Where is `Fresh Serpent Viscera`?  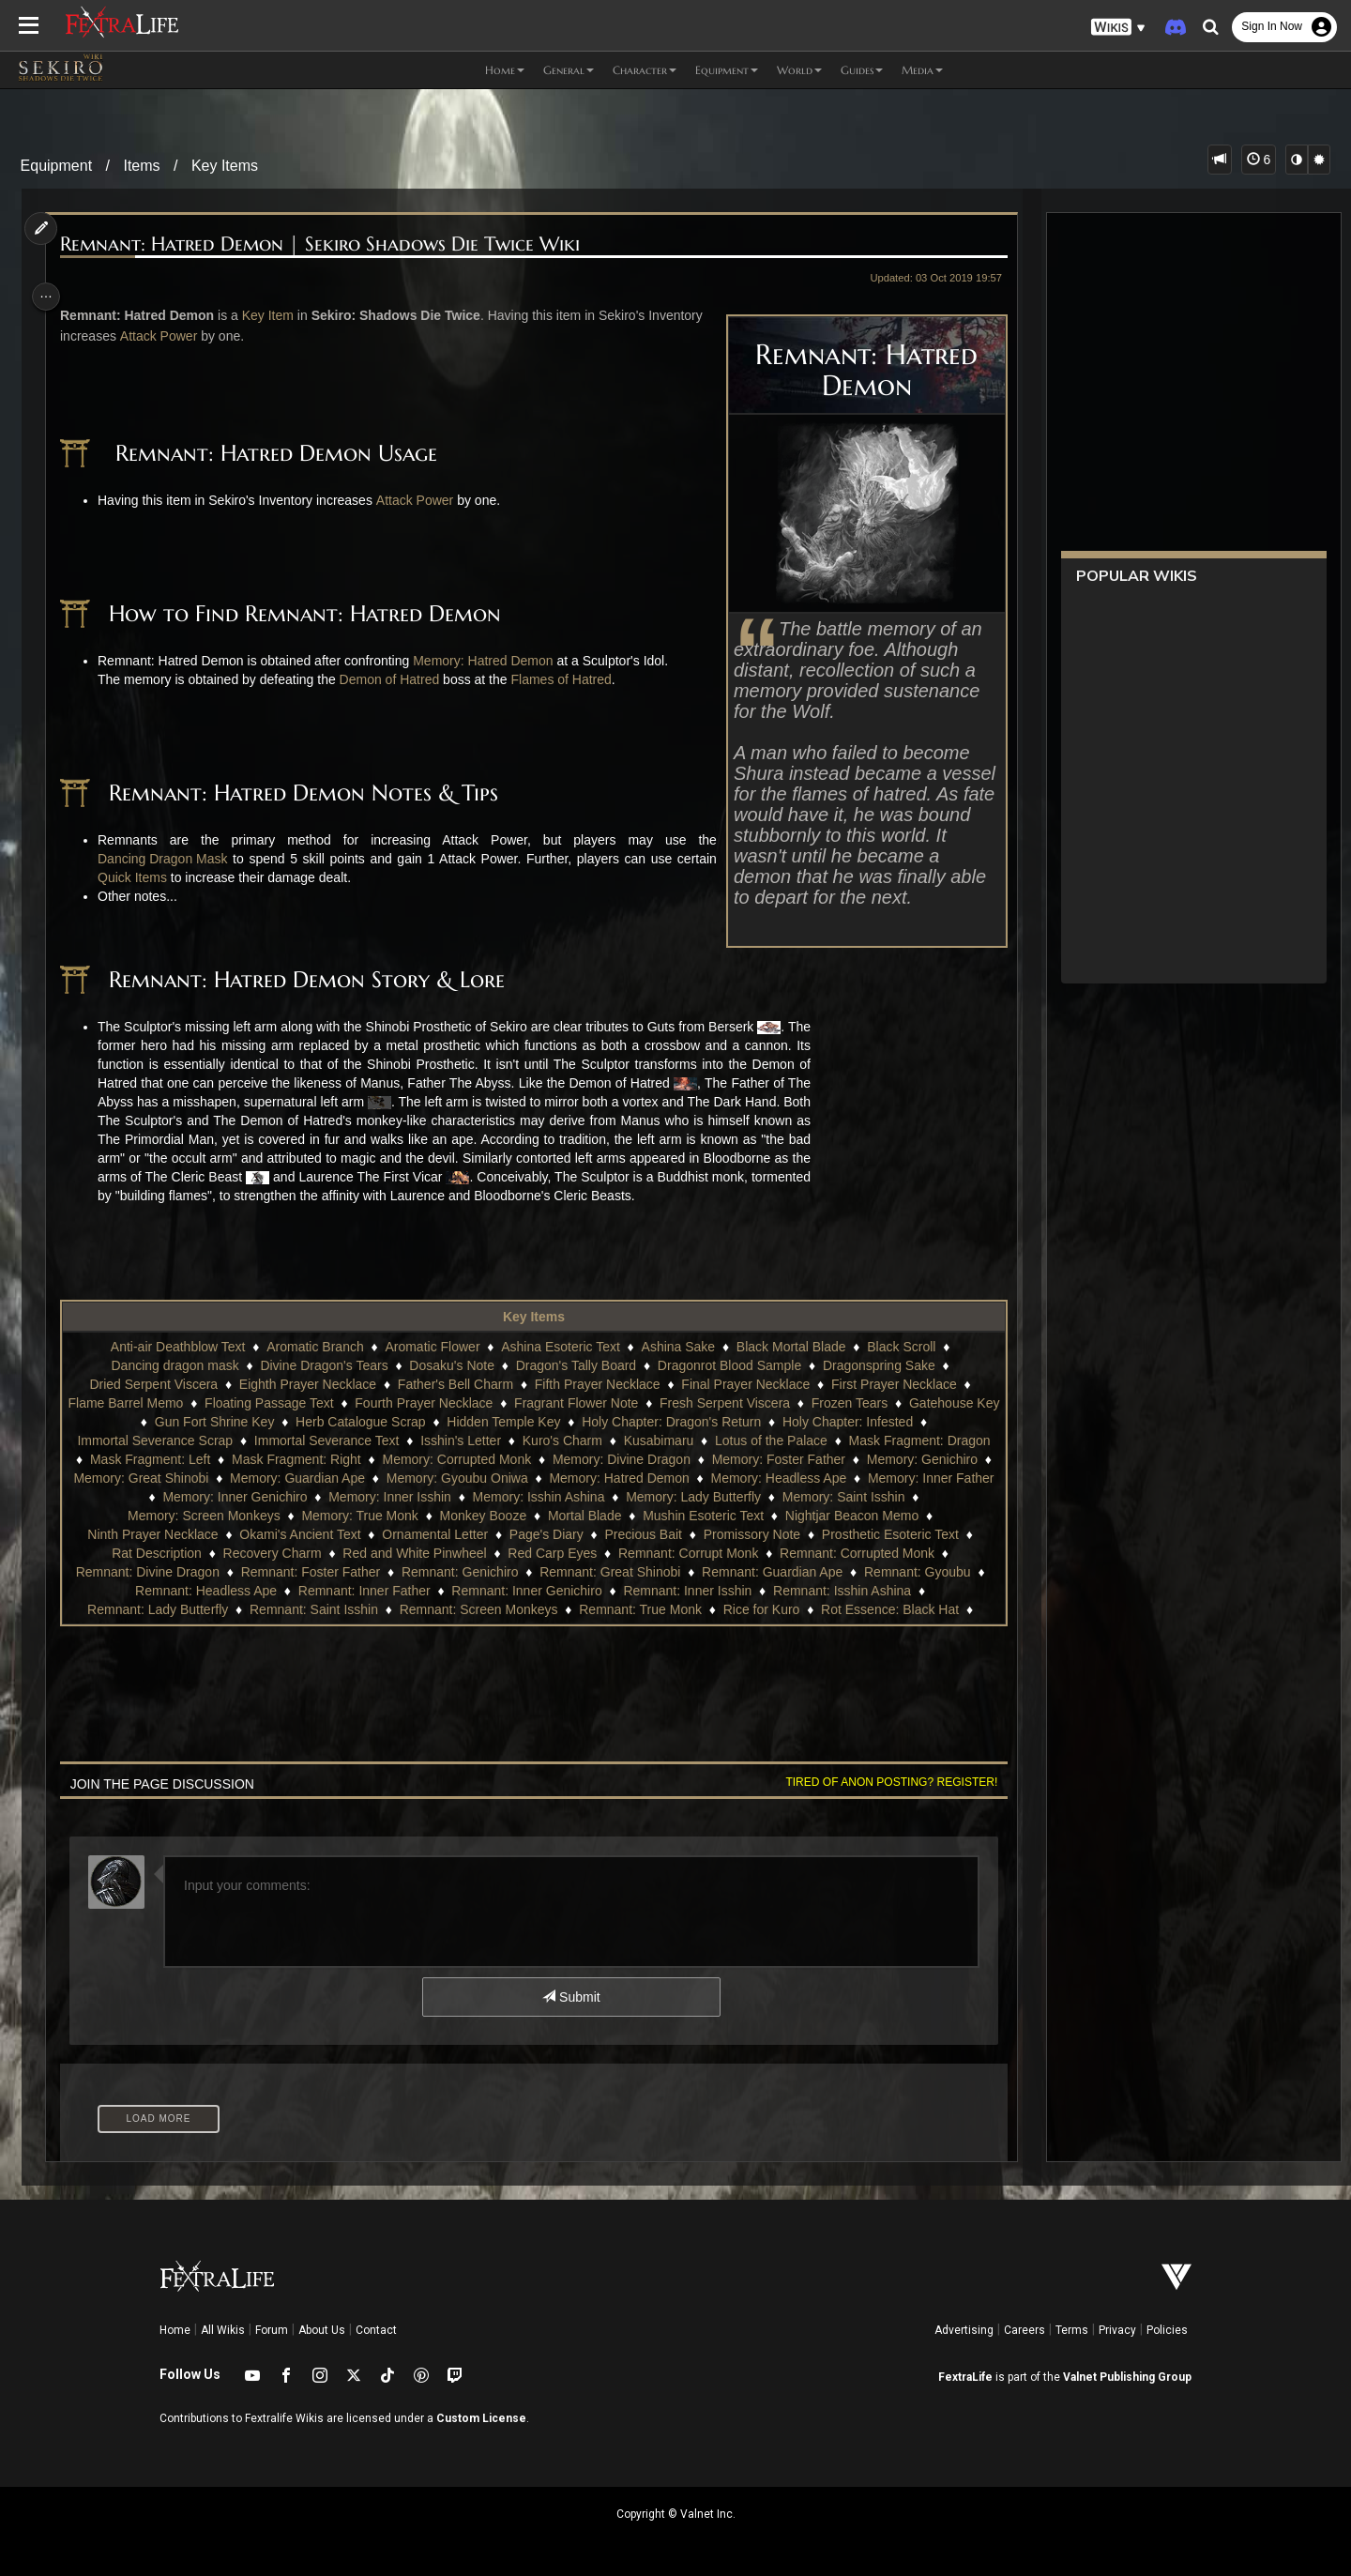
Fresh Serpent Viscera is located at coordinates (769, 1402).